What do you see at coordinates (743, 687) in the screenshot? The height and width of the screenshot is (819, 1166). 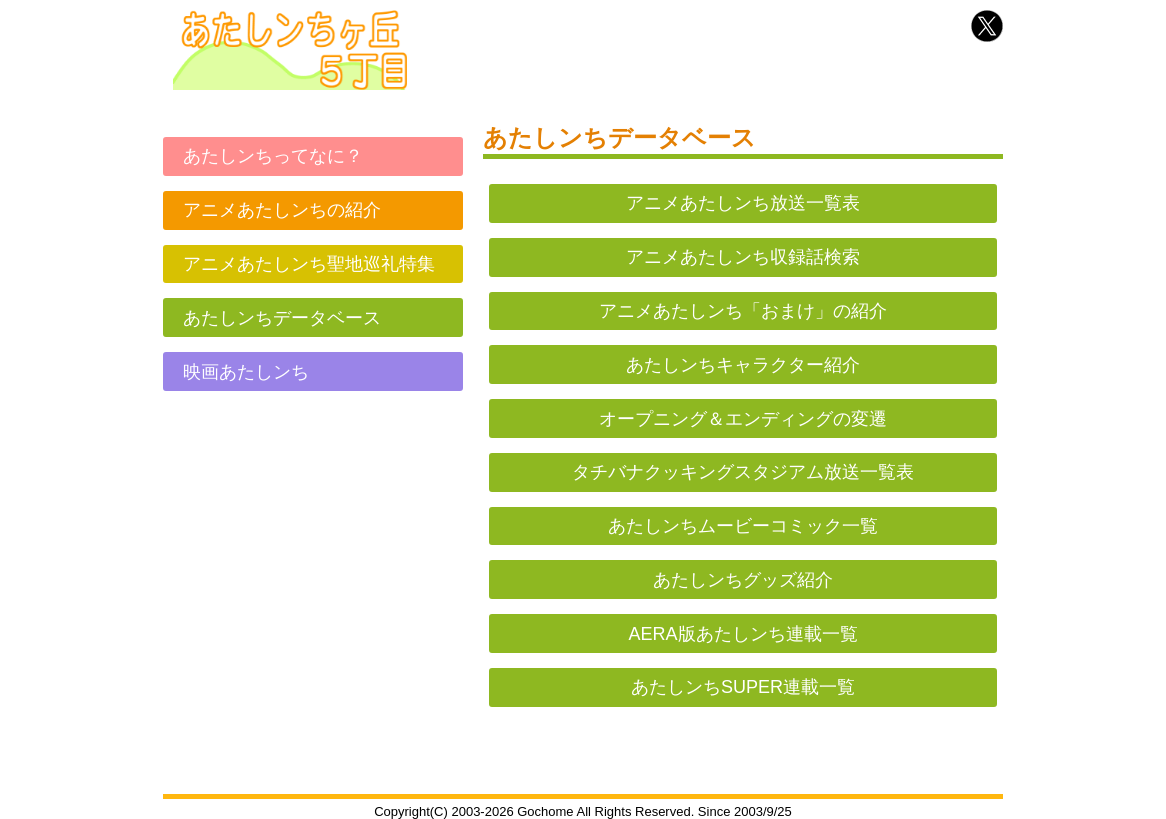 I see `あたしンちSUPER連載一覧` at bounding box center [743, 687].